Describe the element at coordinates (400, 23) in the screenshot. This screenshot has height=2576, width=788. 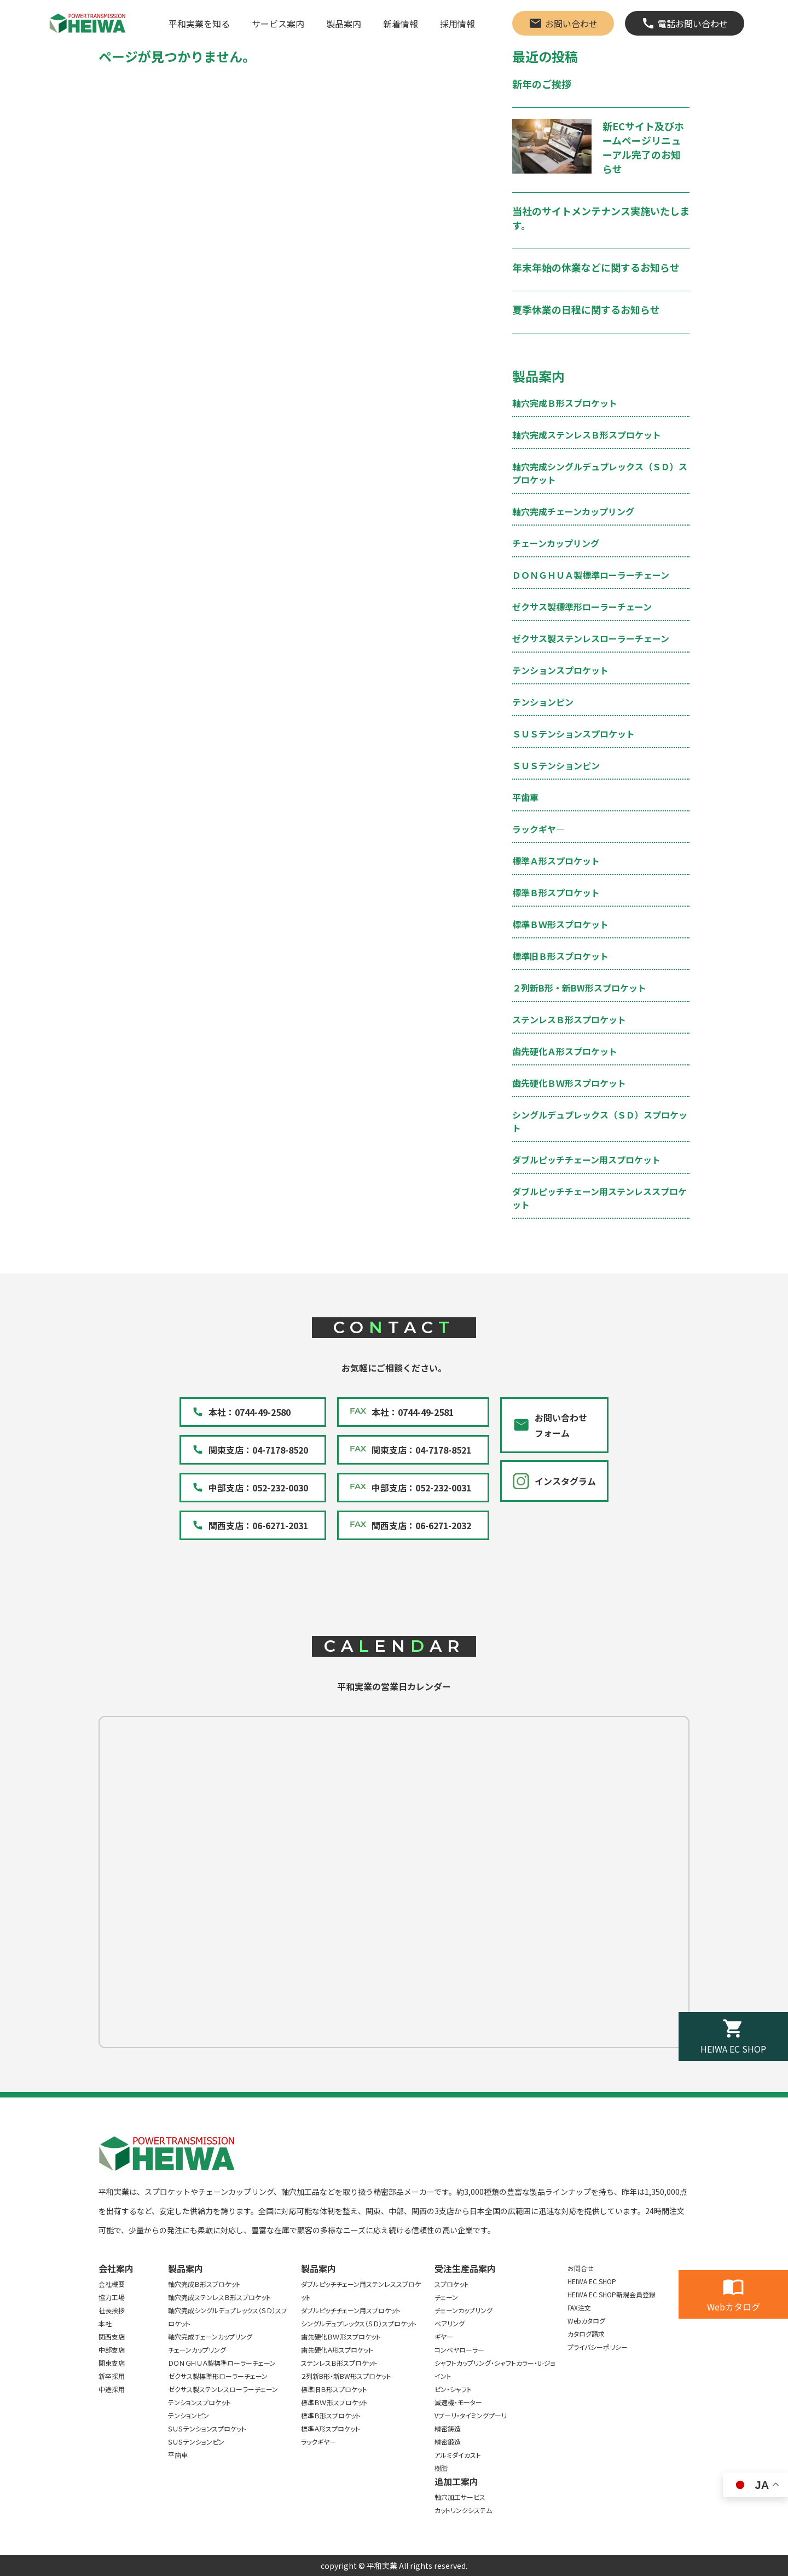
I see `新着情報` at that location.